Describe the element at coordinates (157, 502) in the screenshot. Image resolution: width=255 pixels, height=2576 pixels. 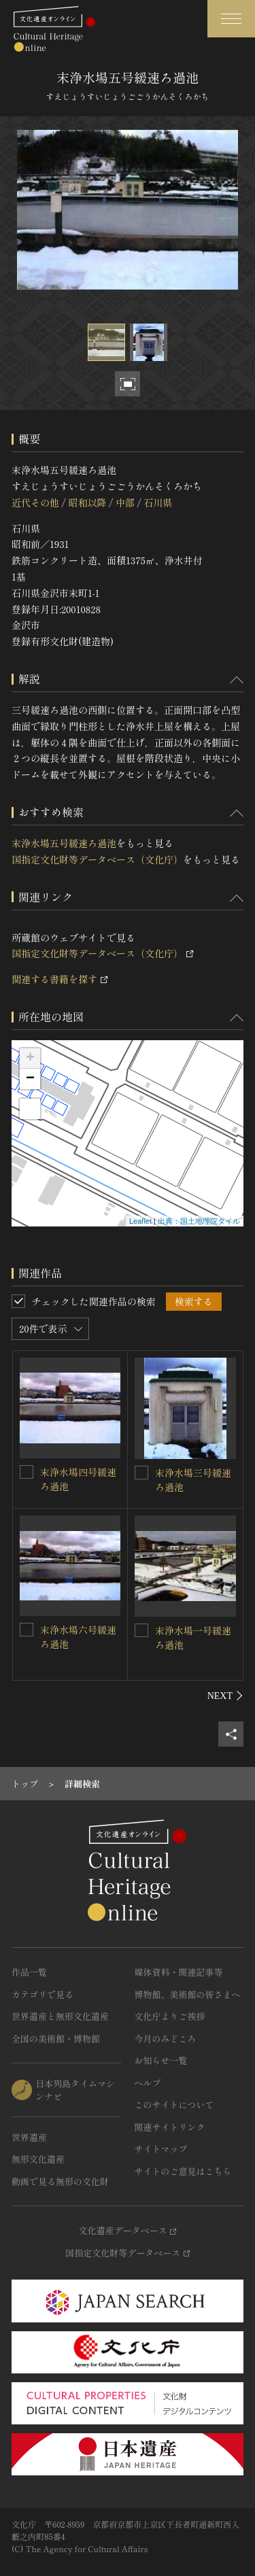
I see `石川県` at that location.